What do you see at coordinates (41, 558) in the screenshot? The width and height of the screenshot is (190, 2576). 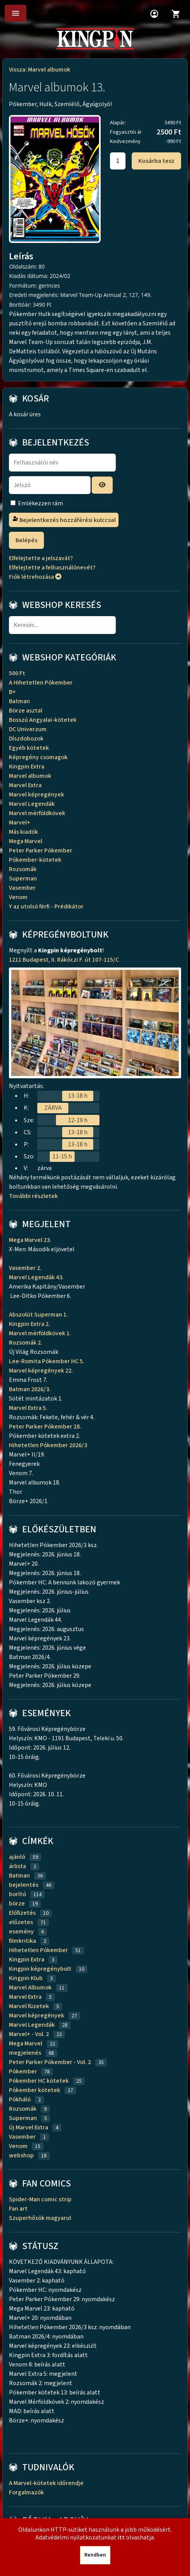 I see `Elfelejtette a jelszavát?` at bounding box center [41, 558].